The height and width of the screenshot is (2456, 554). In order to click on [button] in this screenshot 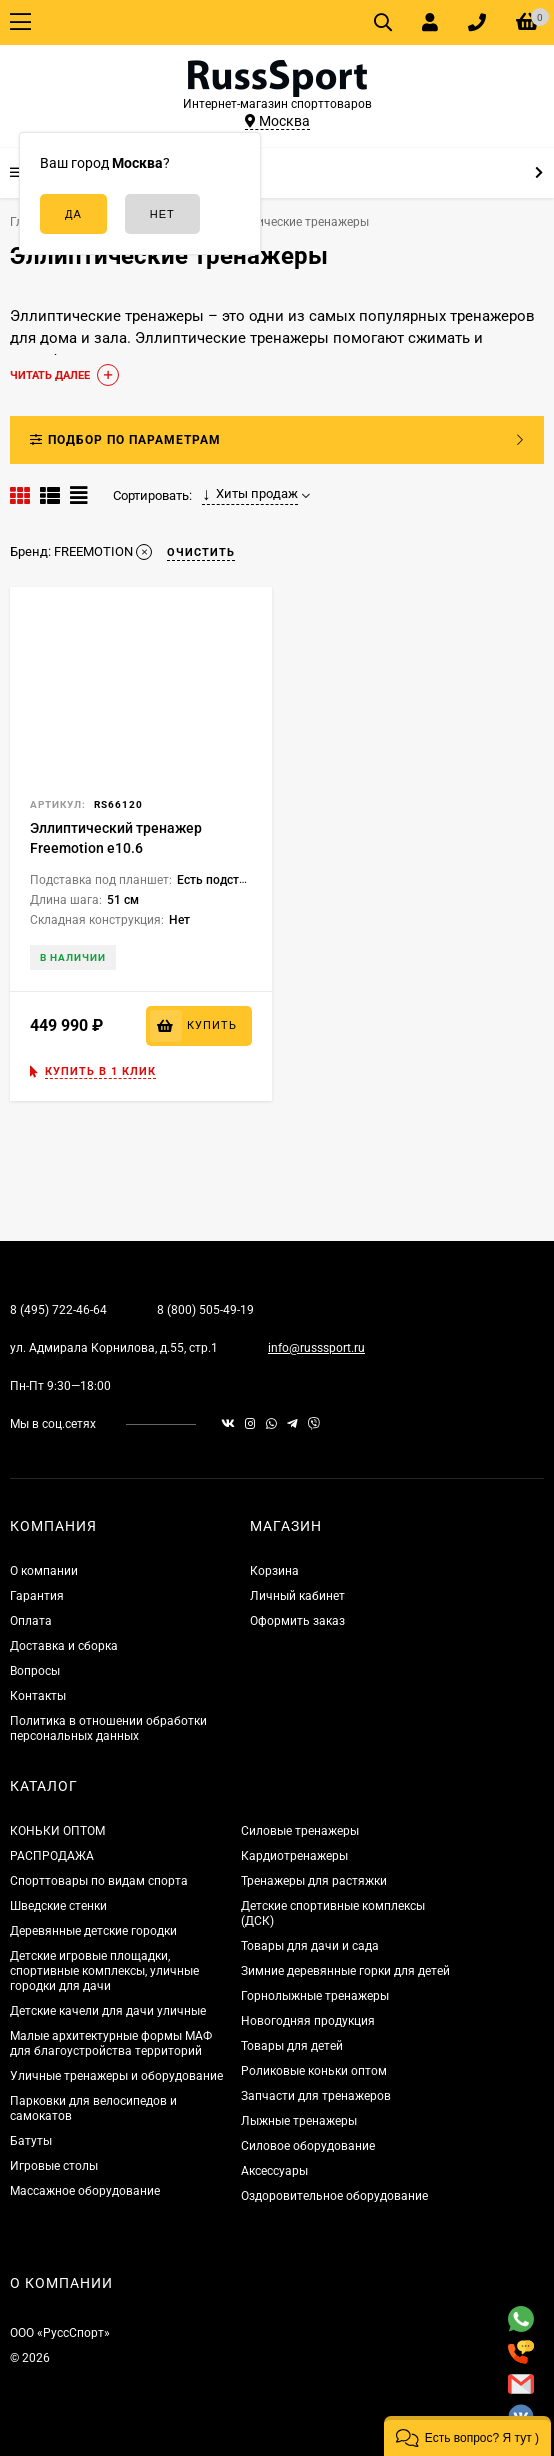, I will do `click(467, 2436)`.